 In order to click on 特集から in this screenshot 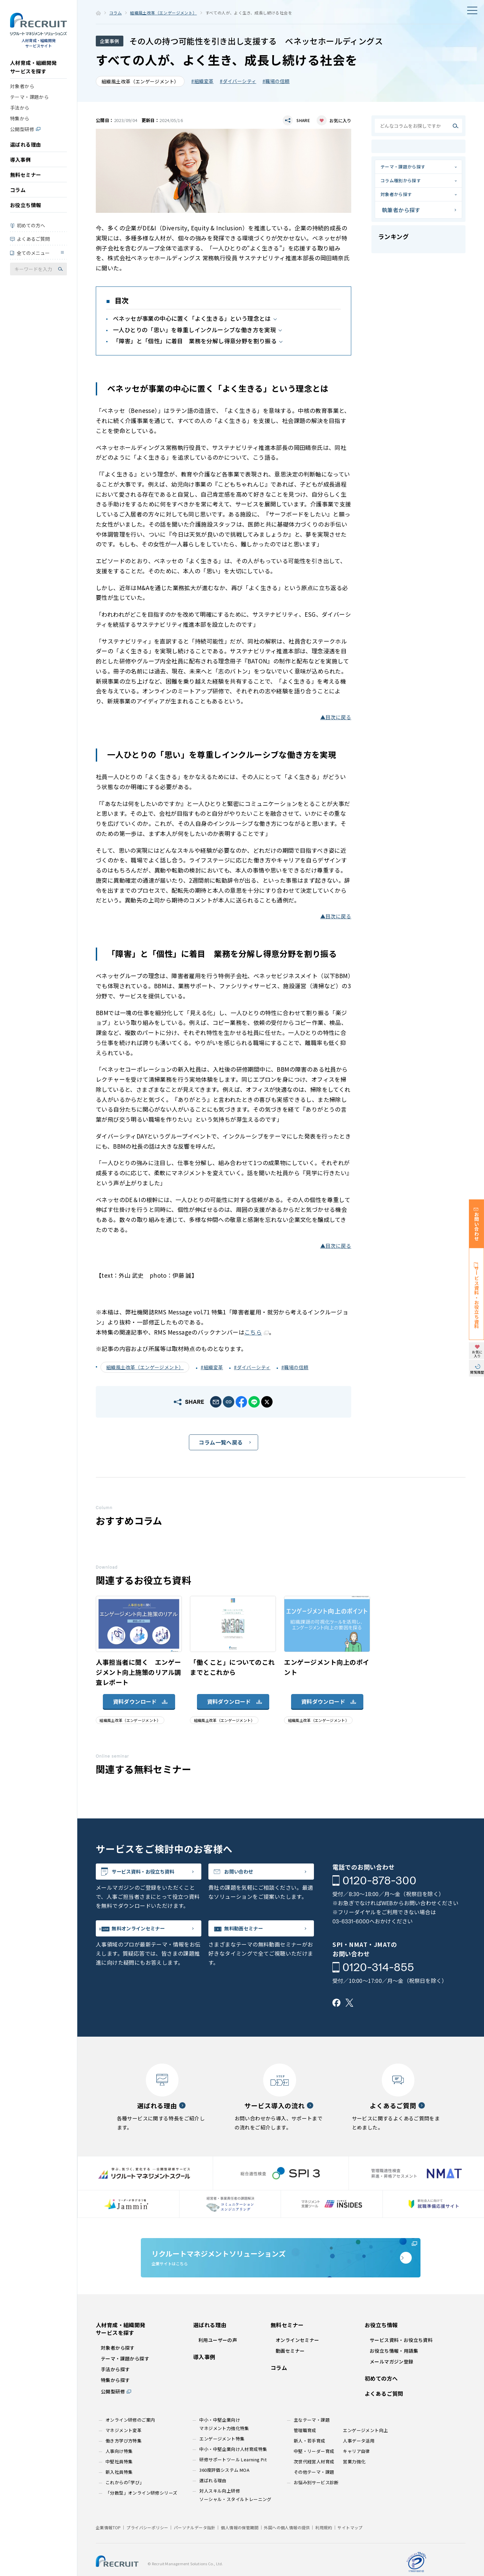, I will do `click(20, 123)`.